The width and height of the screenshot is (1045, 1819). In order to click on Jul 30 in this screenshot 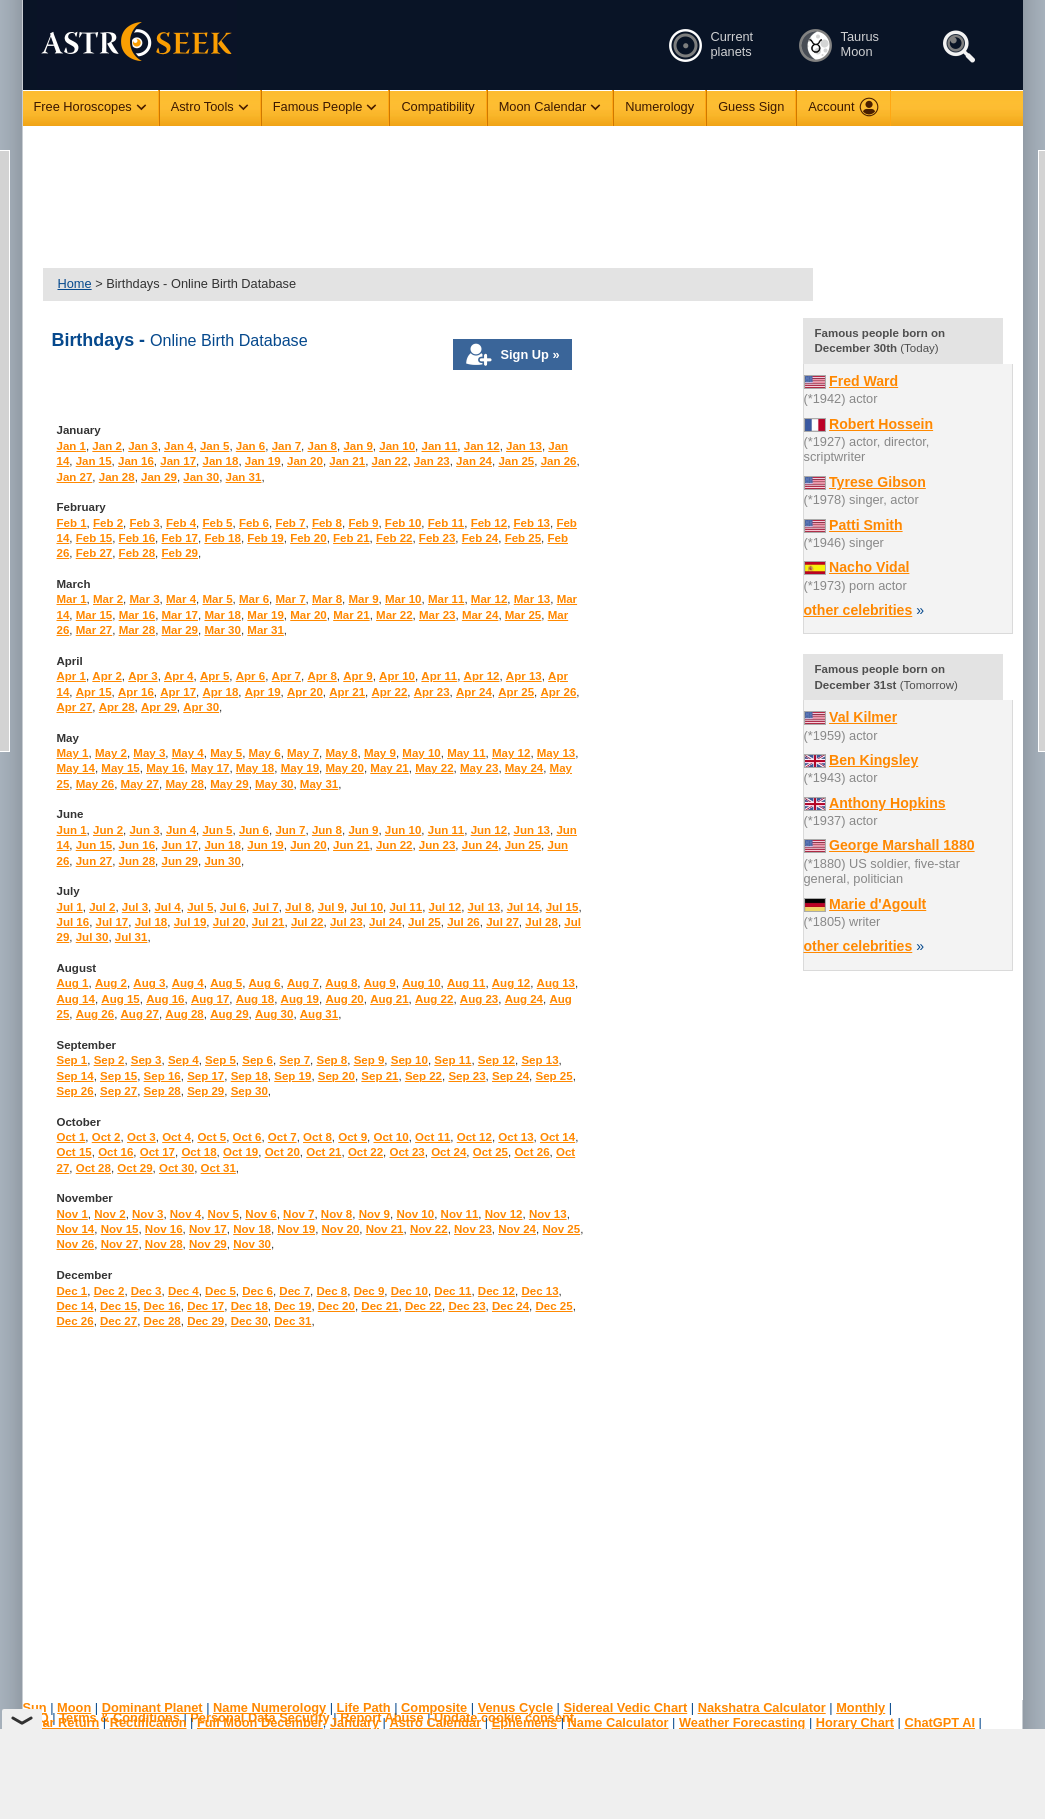, I will do `click(92, 937)`.